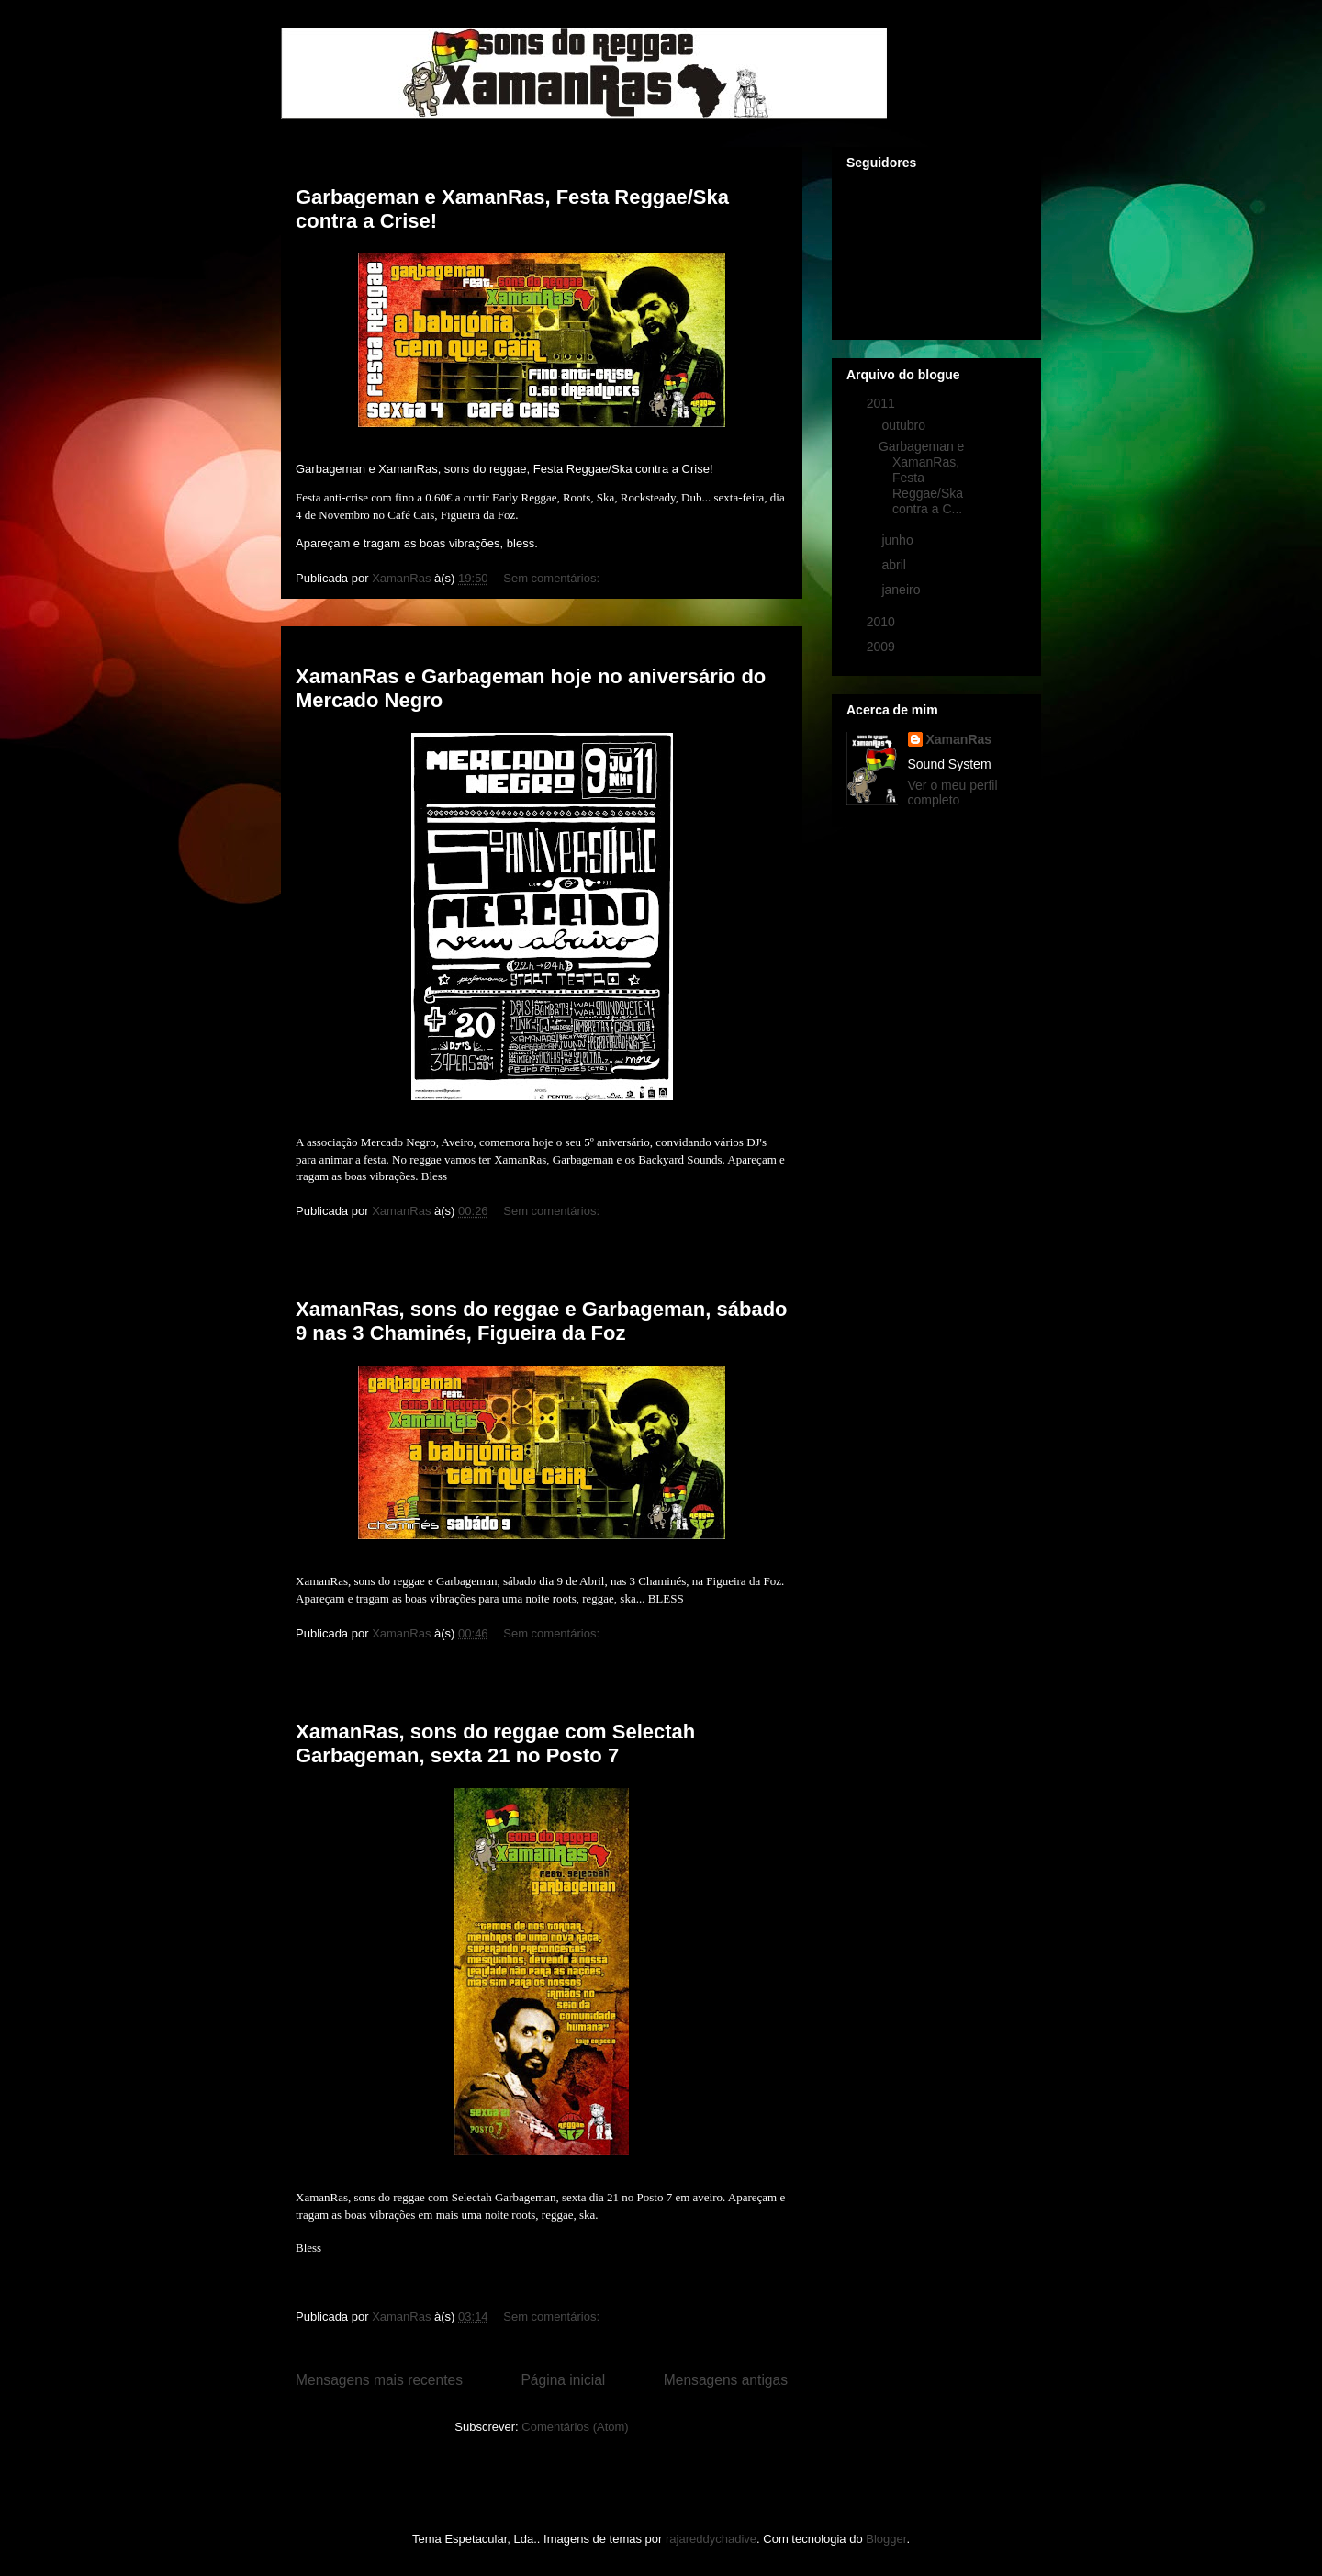  Describe the element at coordinates (542, 1321) in the screenshot. I see `XamanRas, sons do reggae e Garbageman, sábado 9 nas 3 Chaminés, Figueira da Foz` at that location.